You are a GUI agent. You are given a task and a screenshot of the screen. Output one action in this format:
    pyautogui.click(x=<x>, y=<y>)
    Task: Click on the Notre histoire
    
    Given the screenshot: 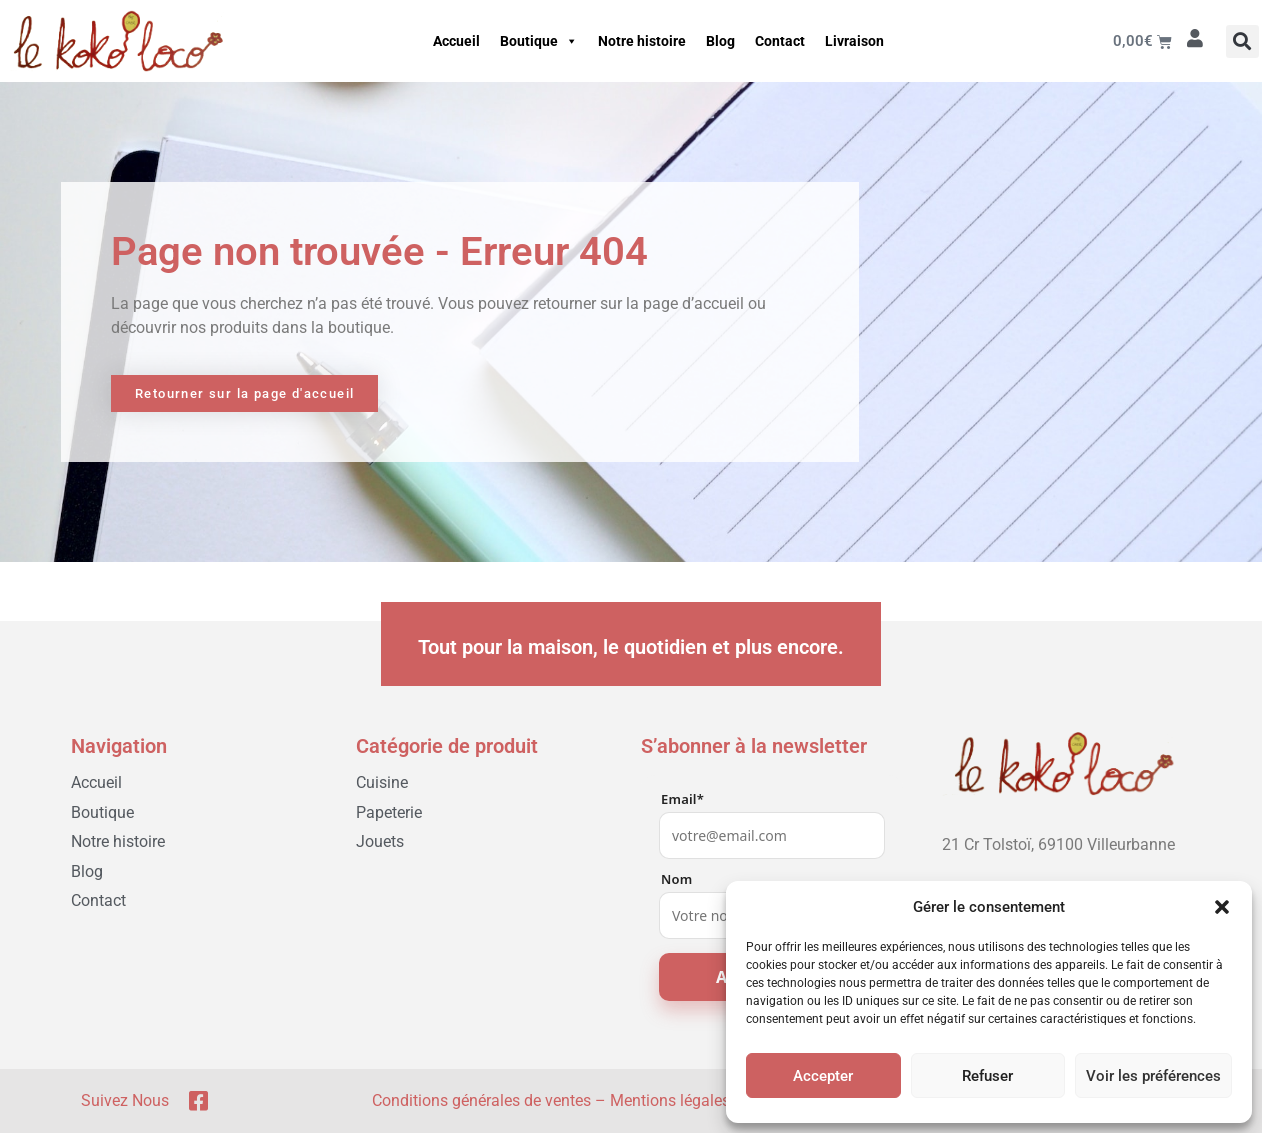 What is the action you would take?
    pyautogui.click(x=642, y=41)
    